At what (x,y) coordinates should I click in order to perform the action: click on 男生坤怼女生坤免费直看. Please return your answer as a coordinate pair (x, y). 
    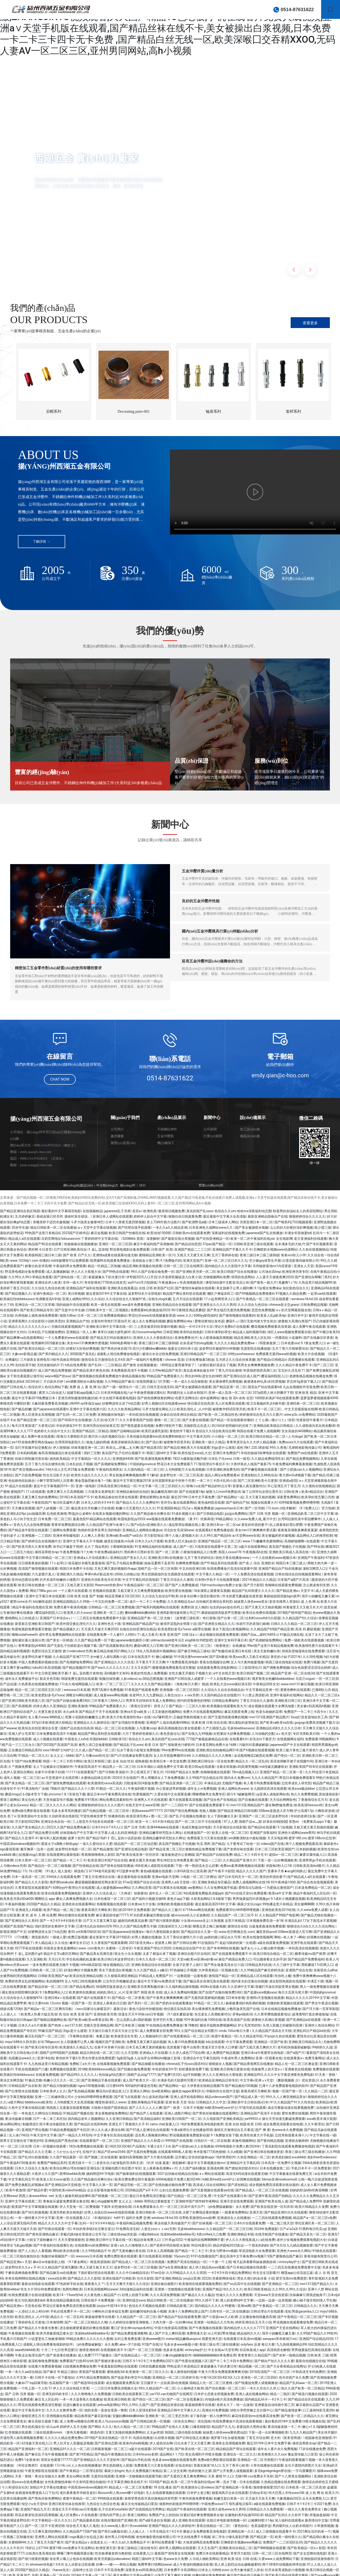
    Looking at the image, I should click on (175, 1859).